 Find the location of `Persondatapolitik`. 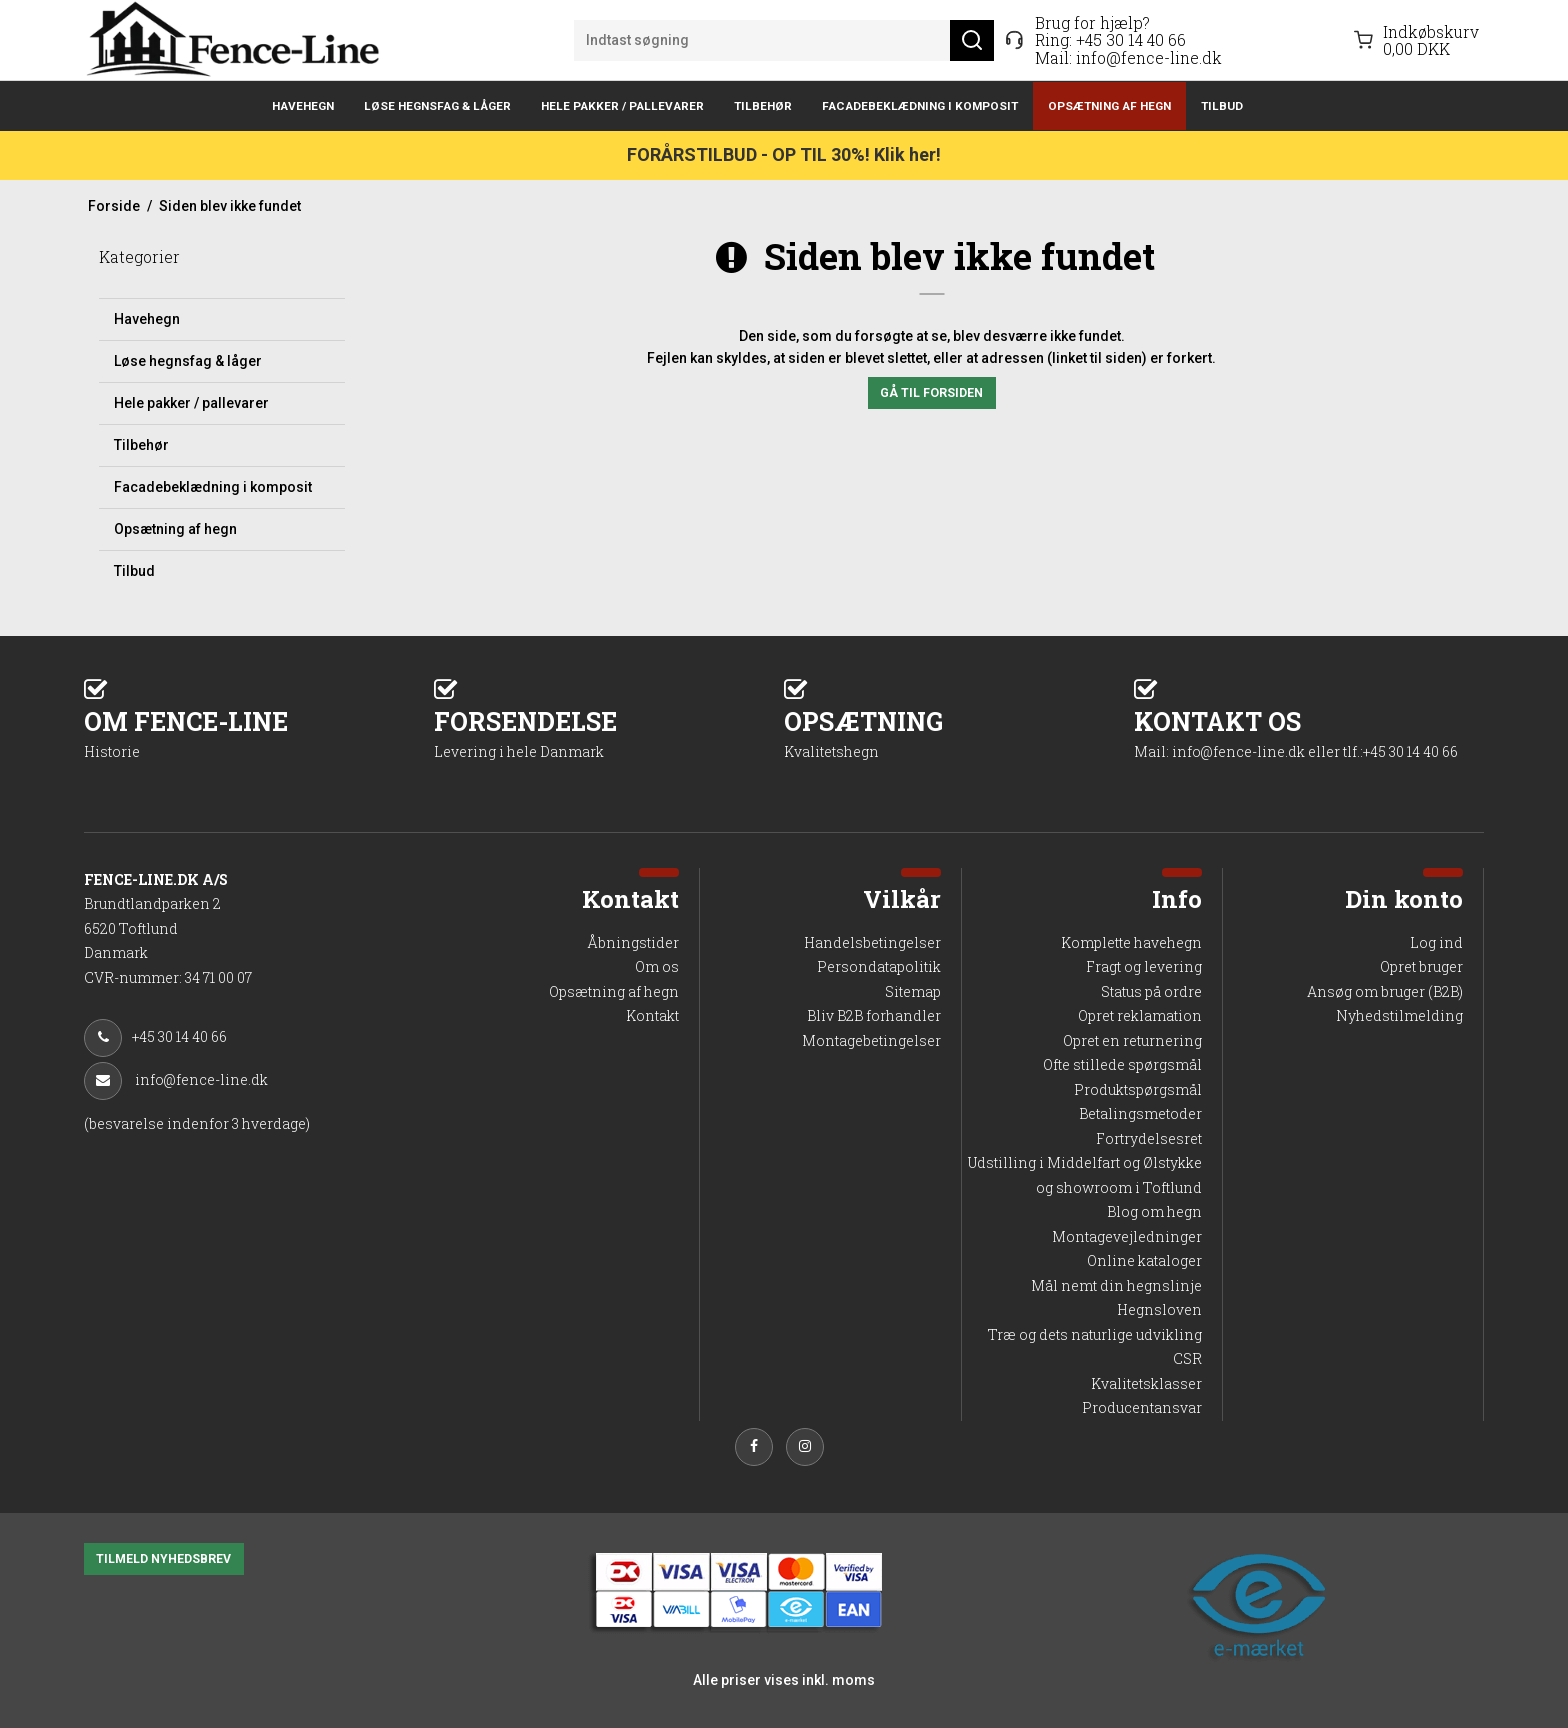

Persondatapolitik is located at coordinates (879, 966).